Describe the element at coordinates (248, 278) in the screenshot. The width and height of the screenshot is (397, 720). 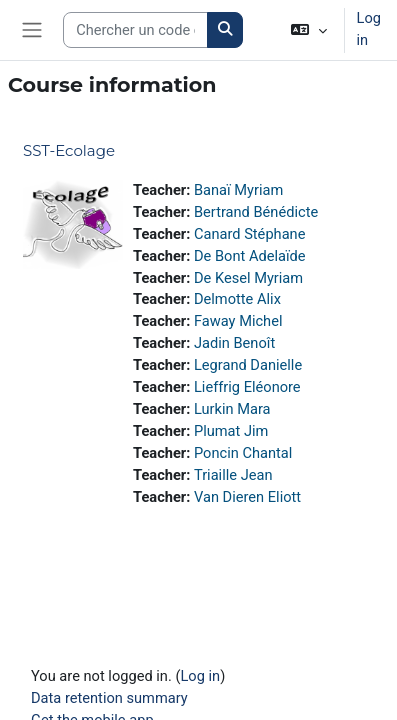
I see `De Kesel Myriam` at that location.